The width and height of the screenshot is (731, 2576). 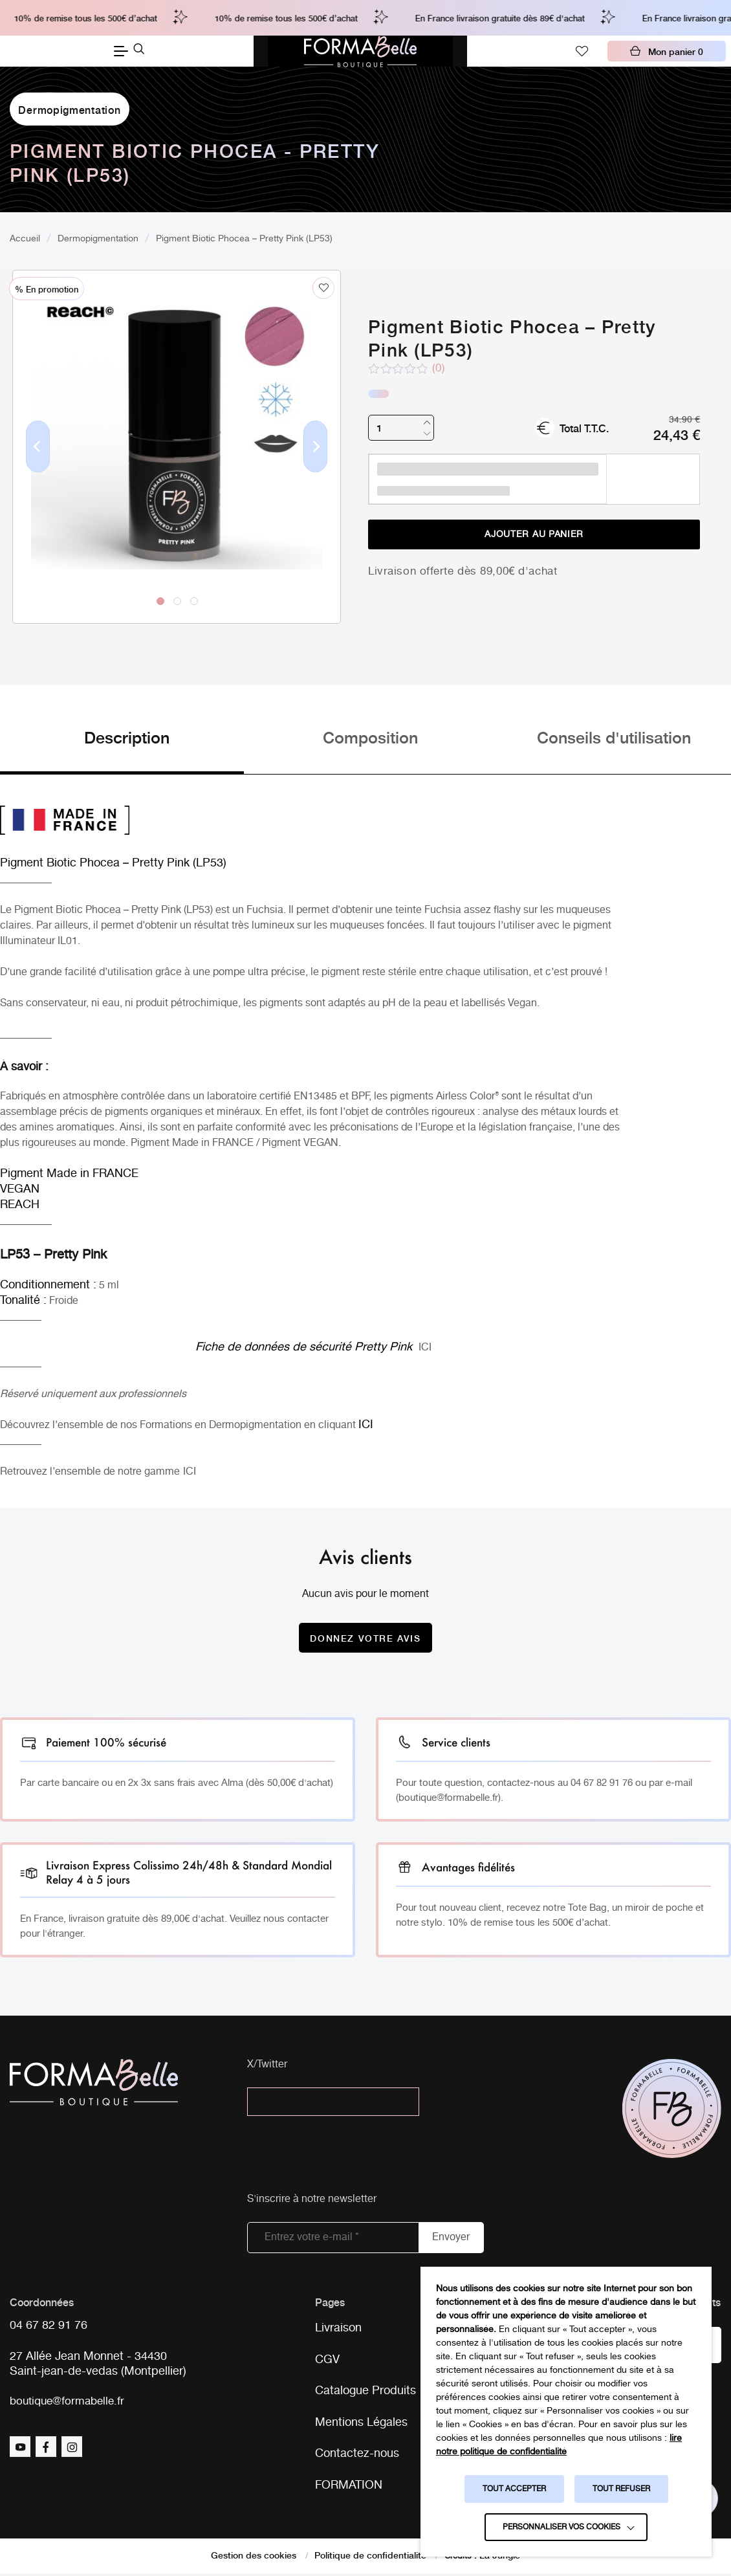 I want to click on 2 [tab], so click(x=176, y=600).